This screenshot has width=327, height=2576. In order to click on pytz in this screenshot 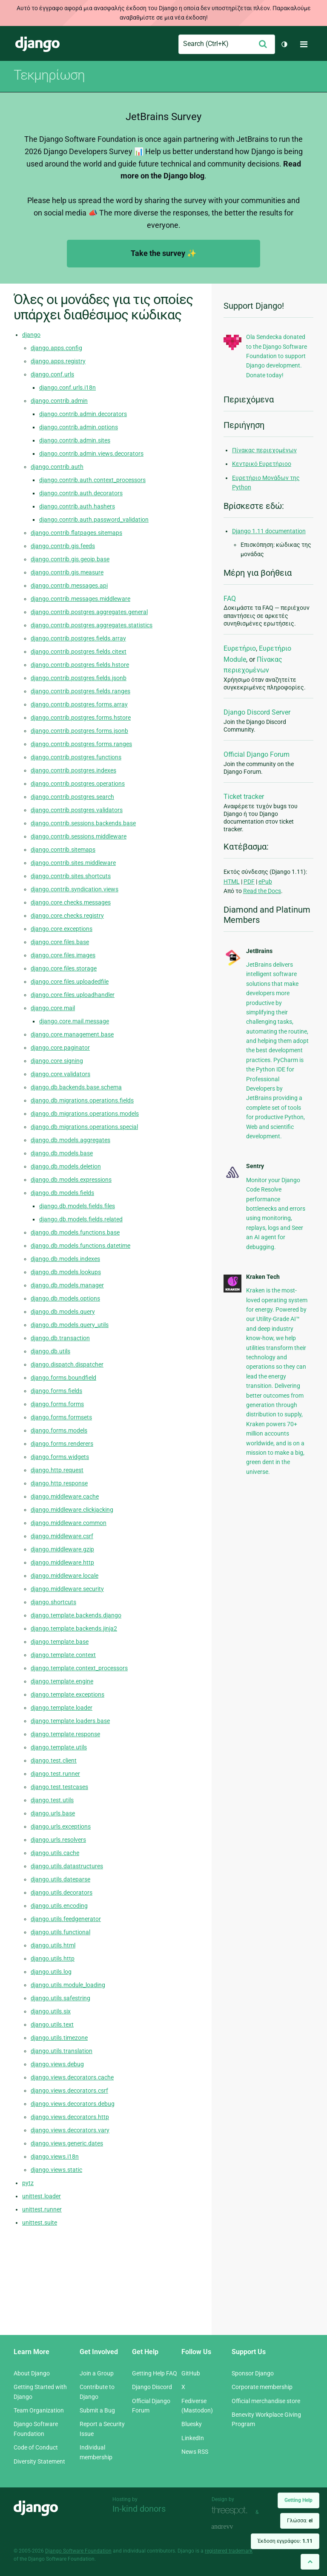, I will do `click(28, 2183)`.